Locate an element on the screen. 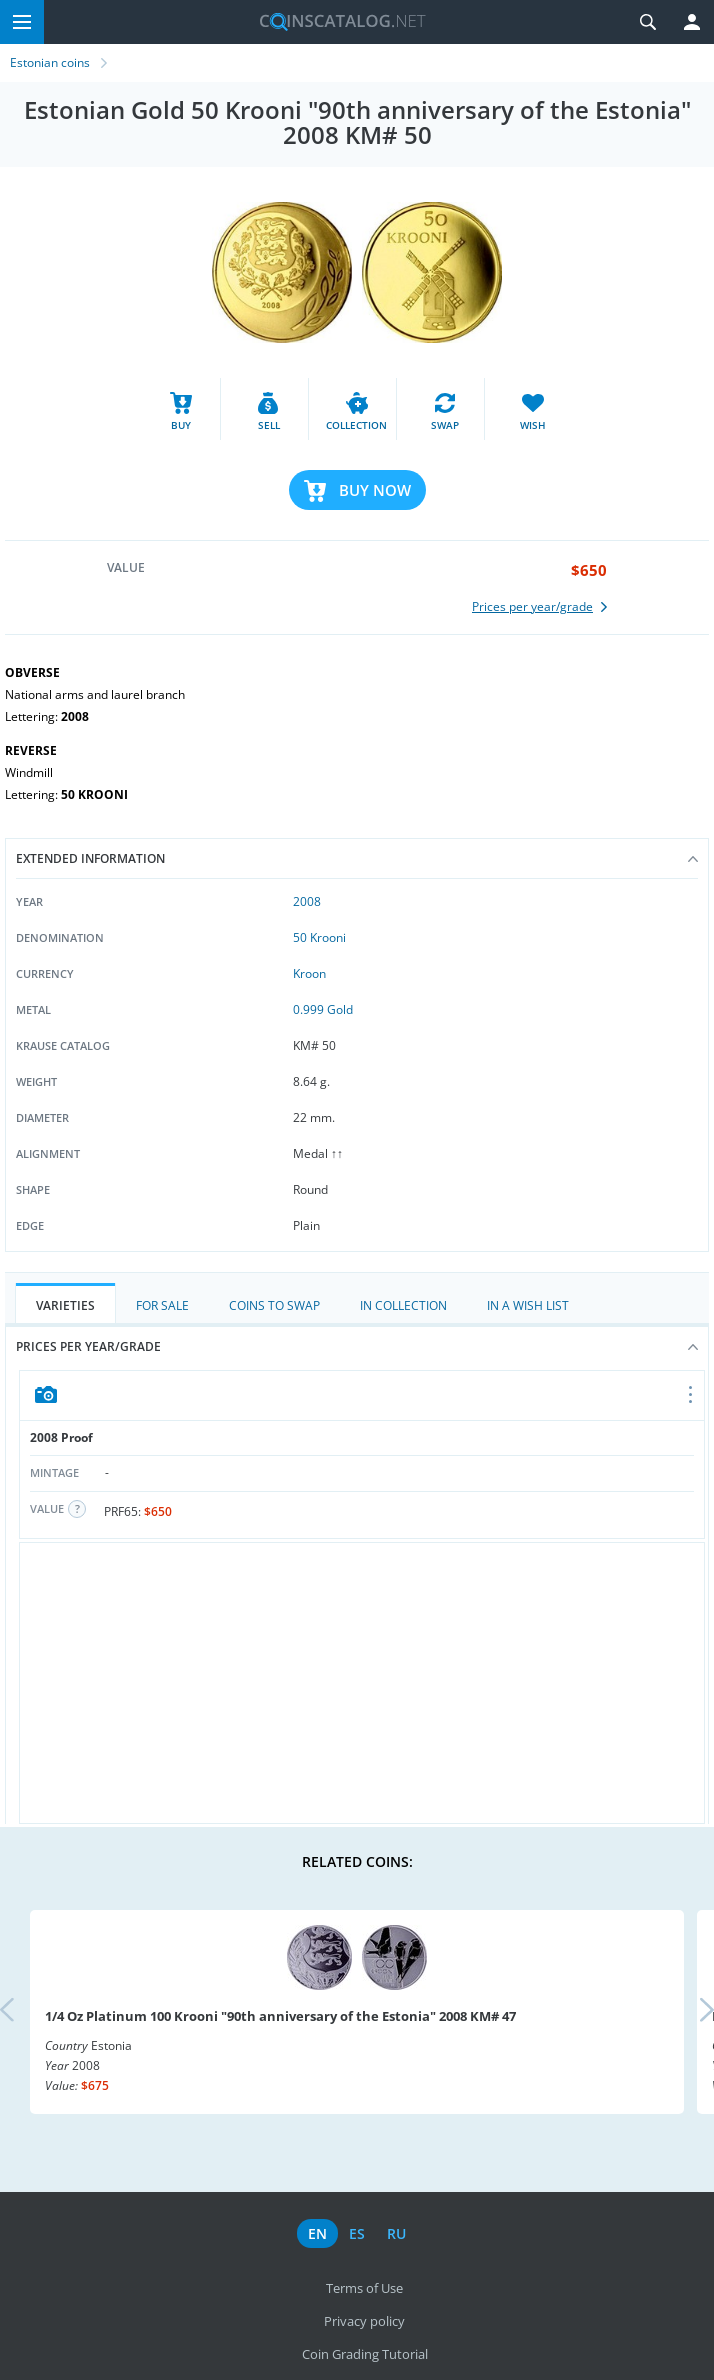  For Sale is located at coordinates (162, 1305).